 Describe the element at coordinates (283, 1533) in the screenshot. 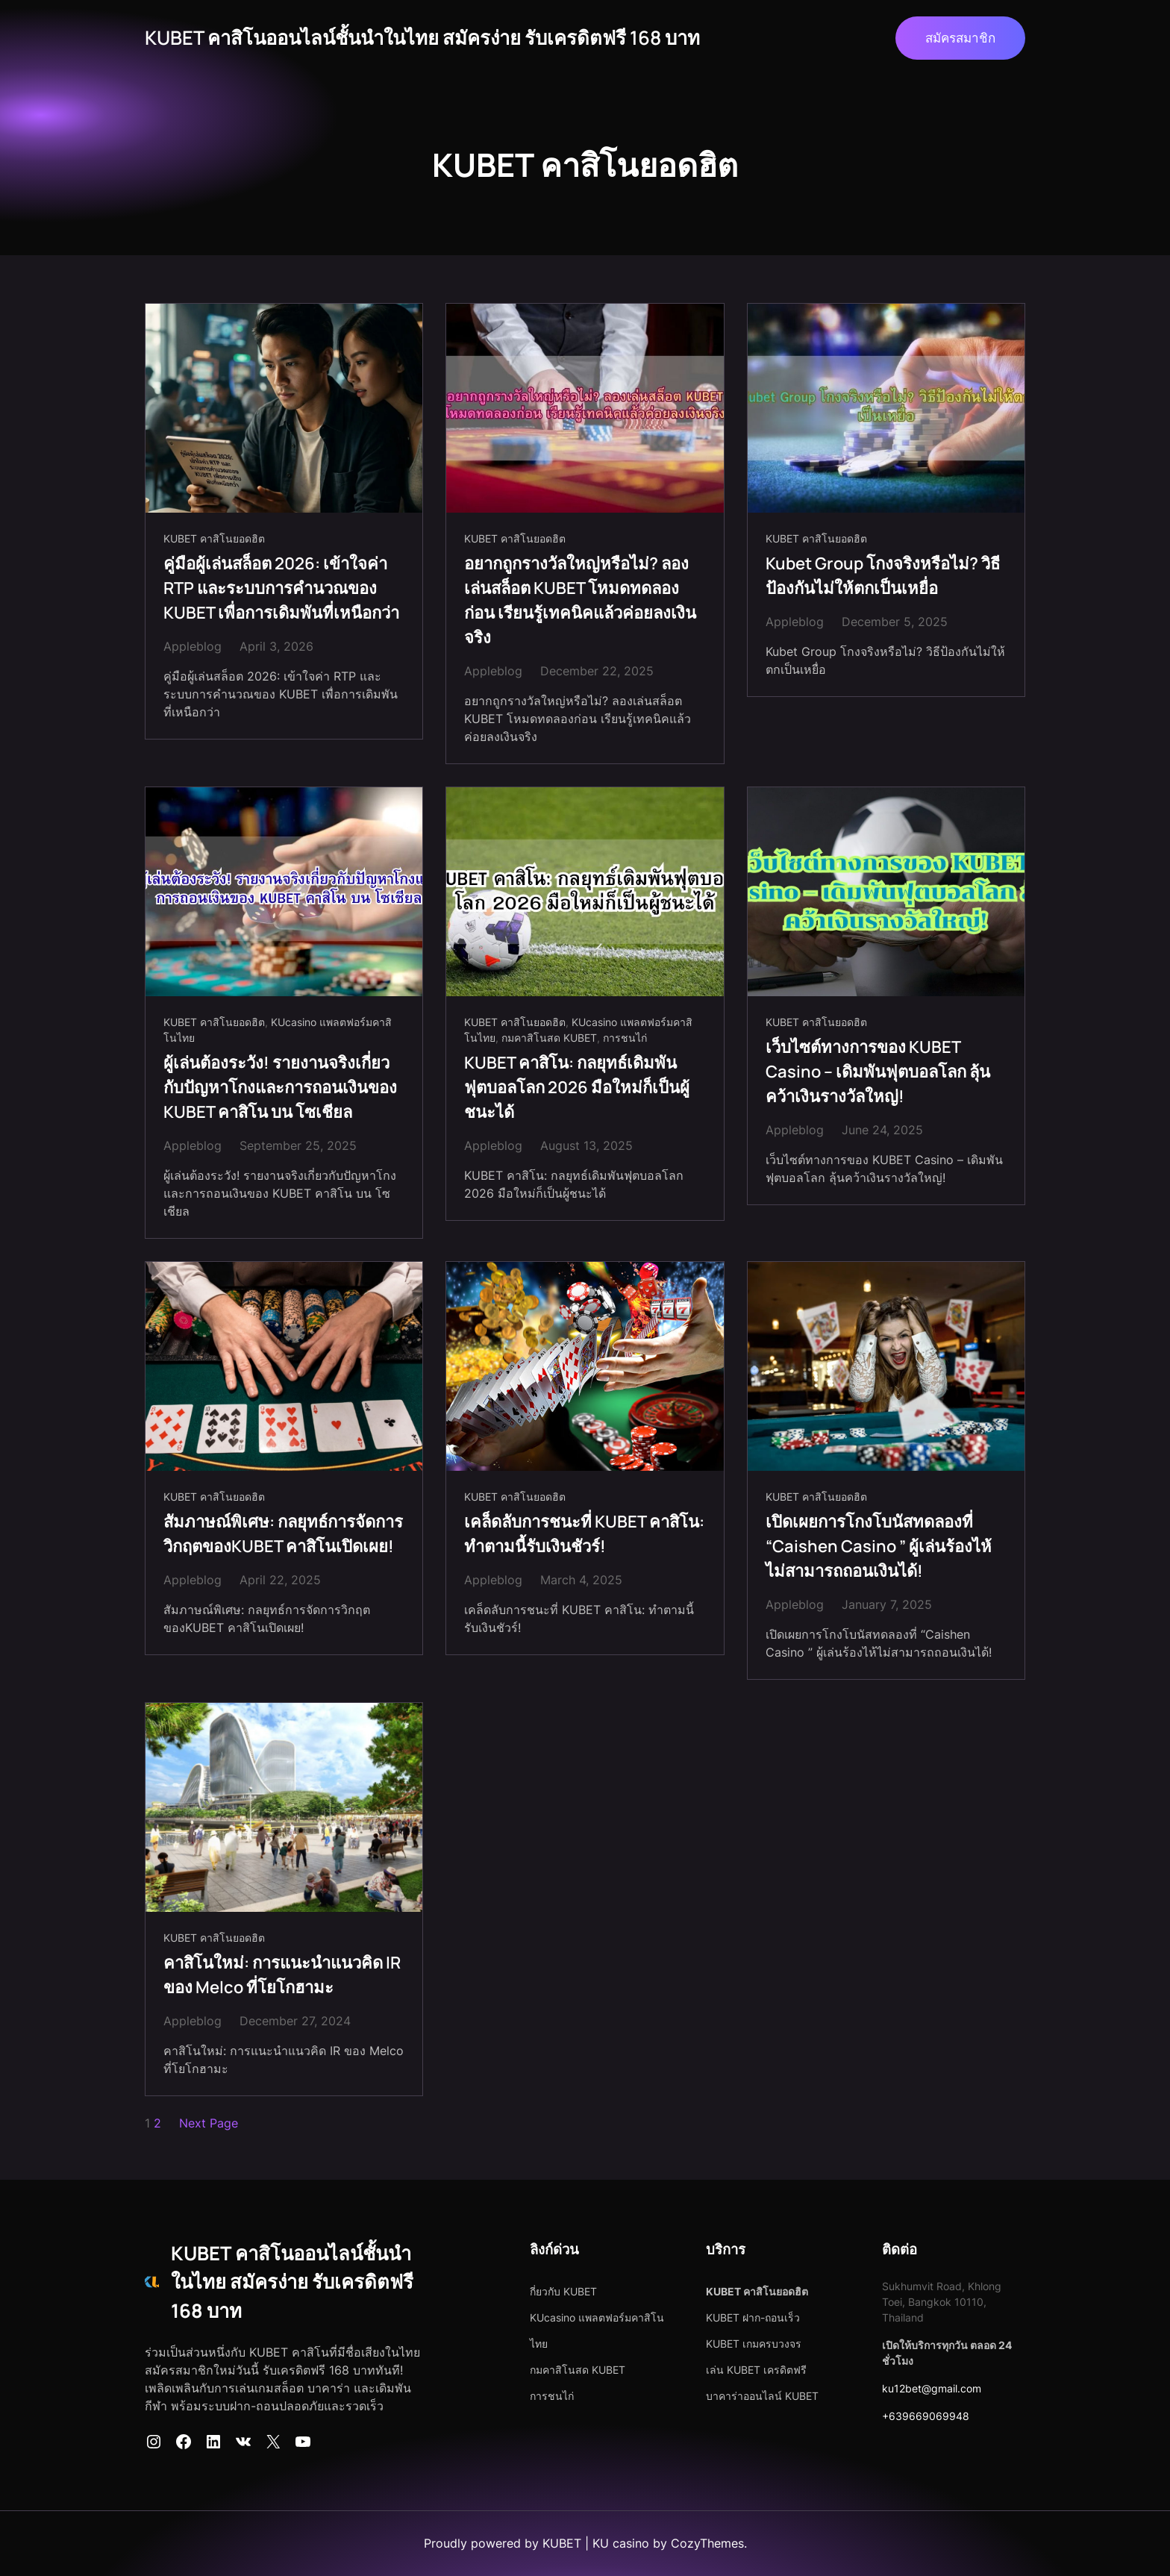

I see `สัมภาษณ์พิเศษ: กลยุทธ์การจัดการวิกฤตของKUBET คาสิโนเปิดเผย!` at that location.